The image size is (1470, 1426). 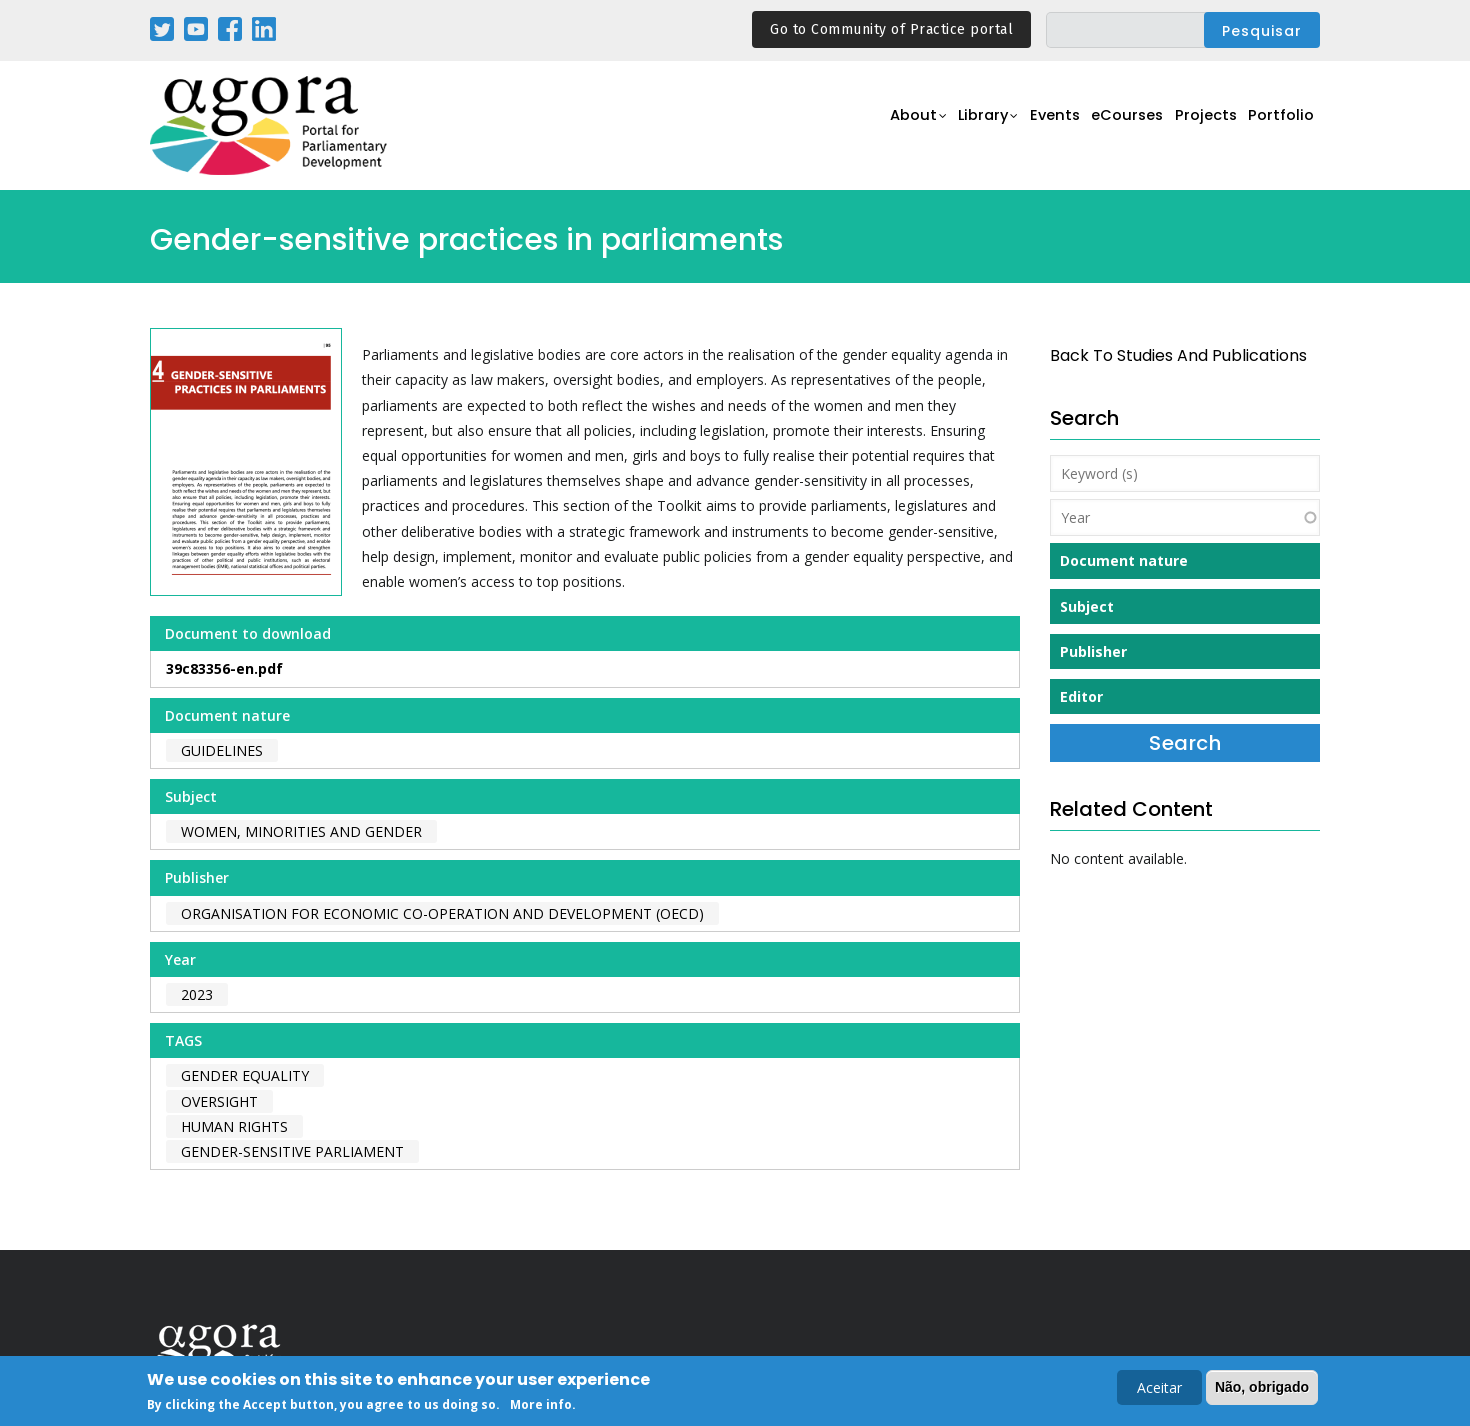 I want to click on gender equality, so click(x=245, y=1075).